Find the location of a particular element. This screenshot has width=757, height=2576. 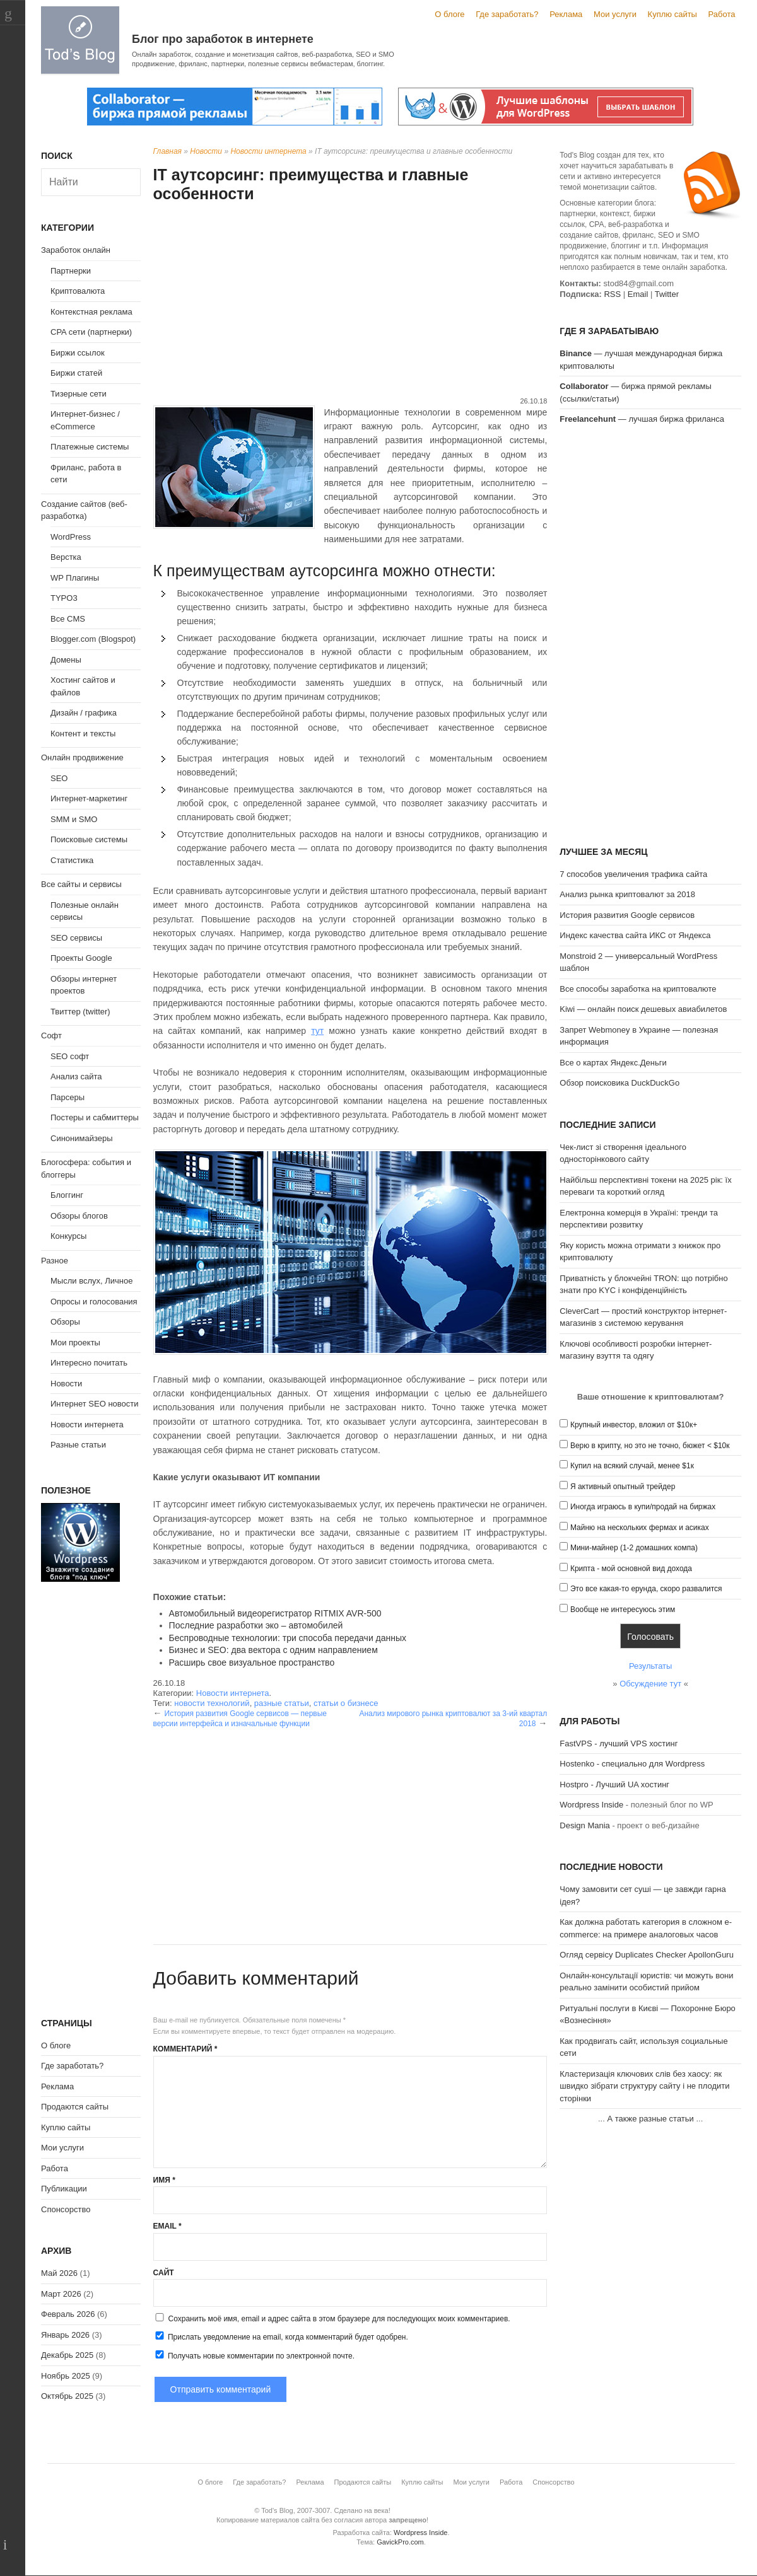

Биржи статей is located at coordinates (76, 373).